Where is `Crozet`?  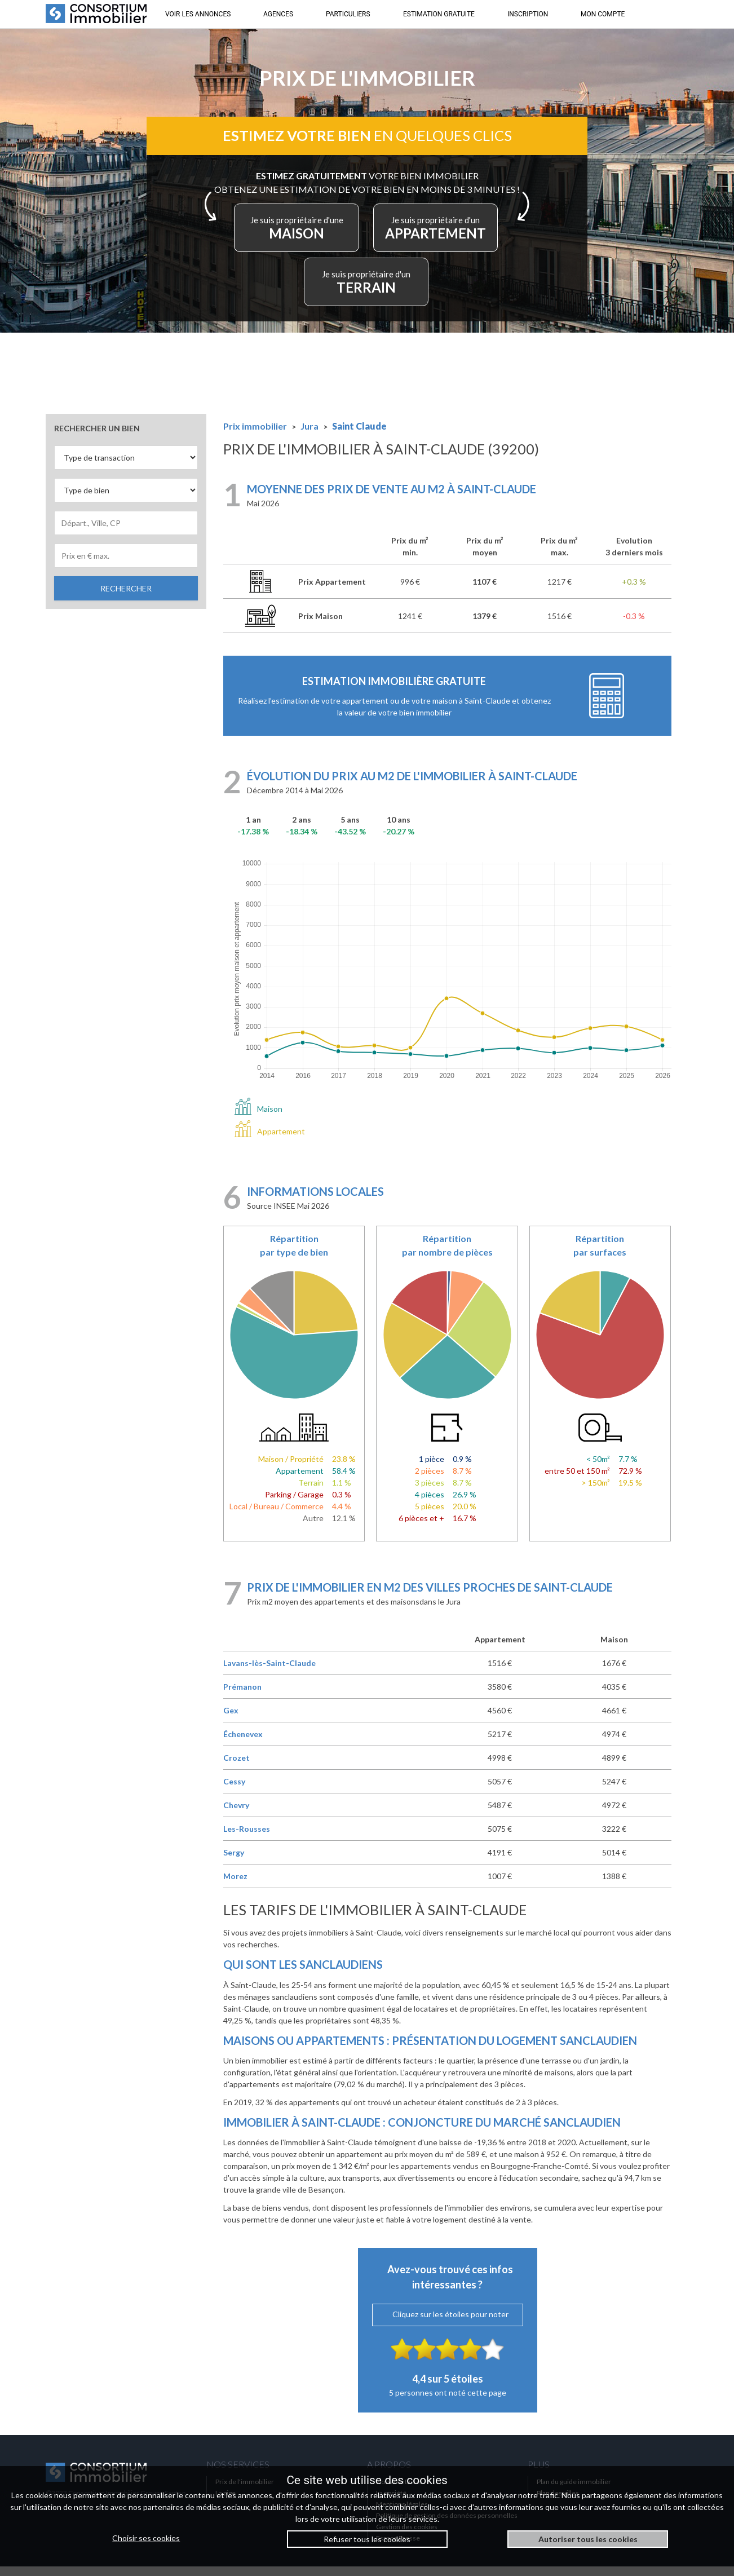
Crozet is located at coordinates (236, 1767).